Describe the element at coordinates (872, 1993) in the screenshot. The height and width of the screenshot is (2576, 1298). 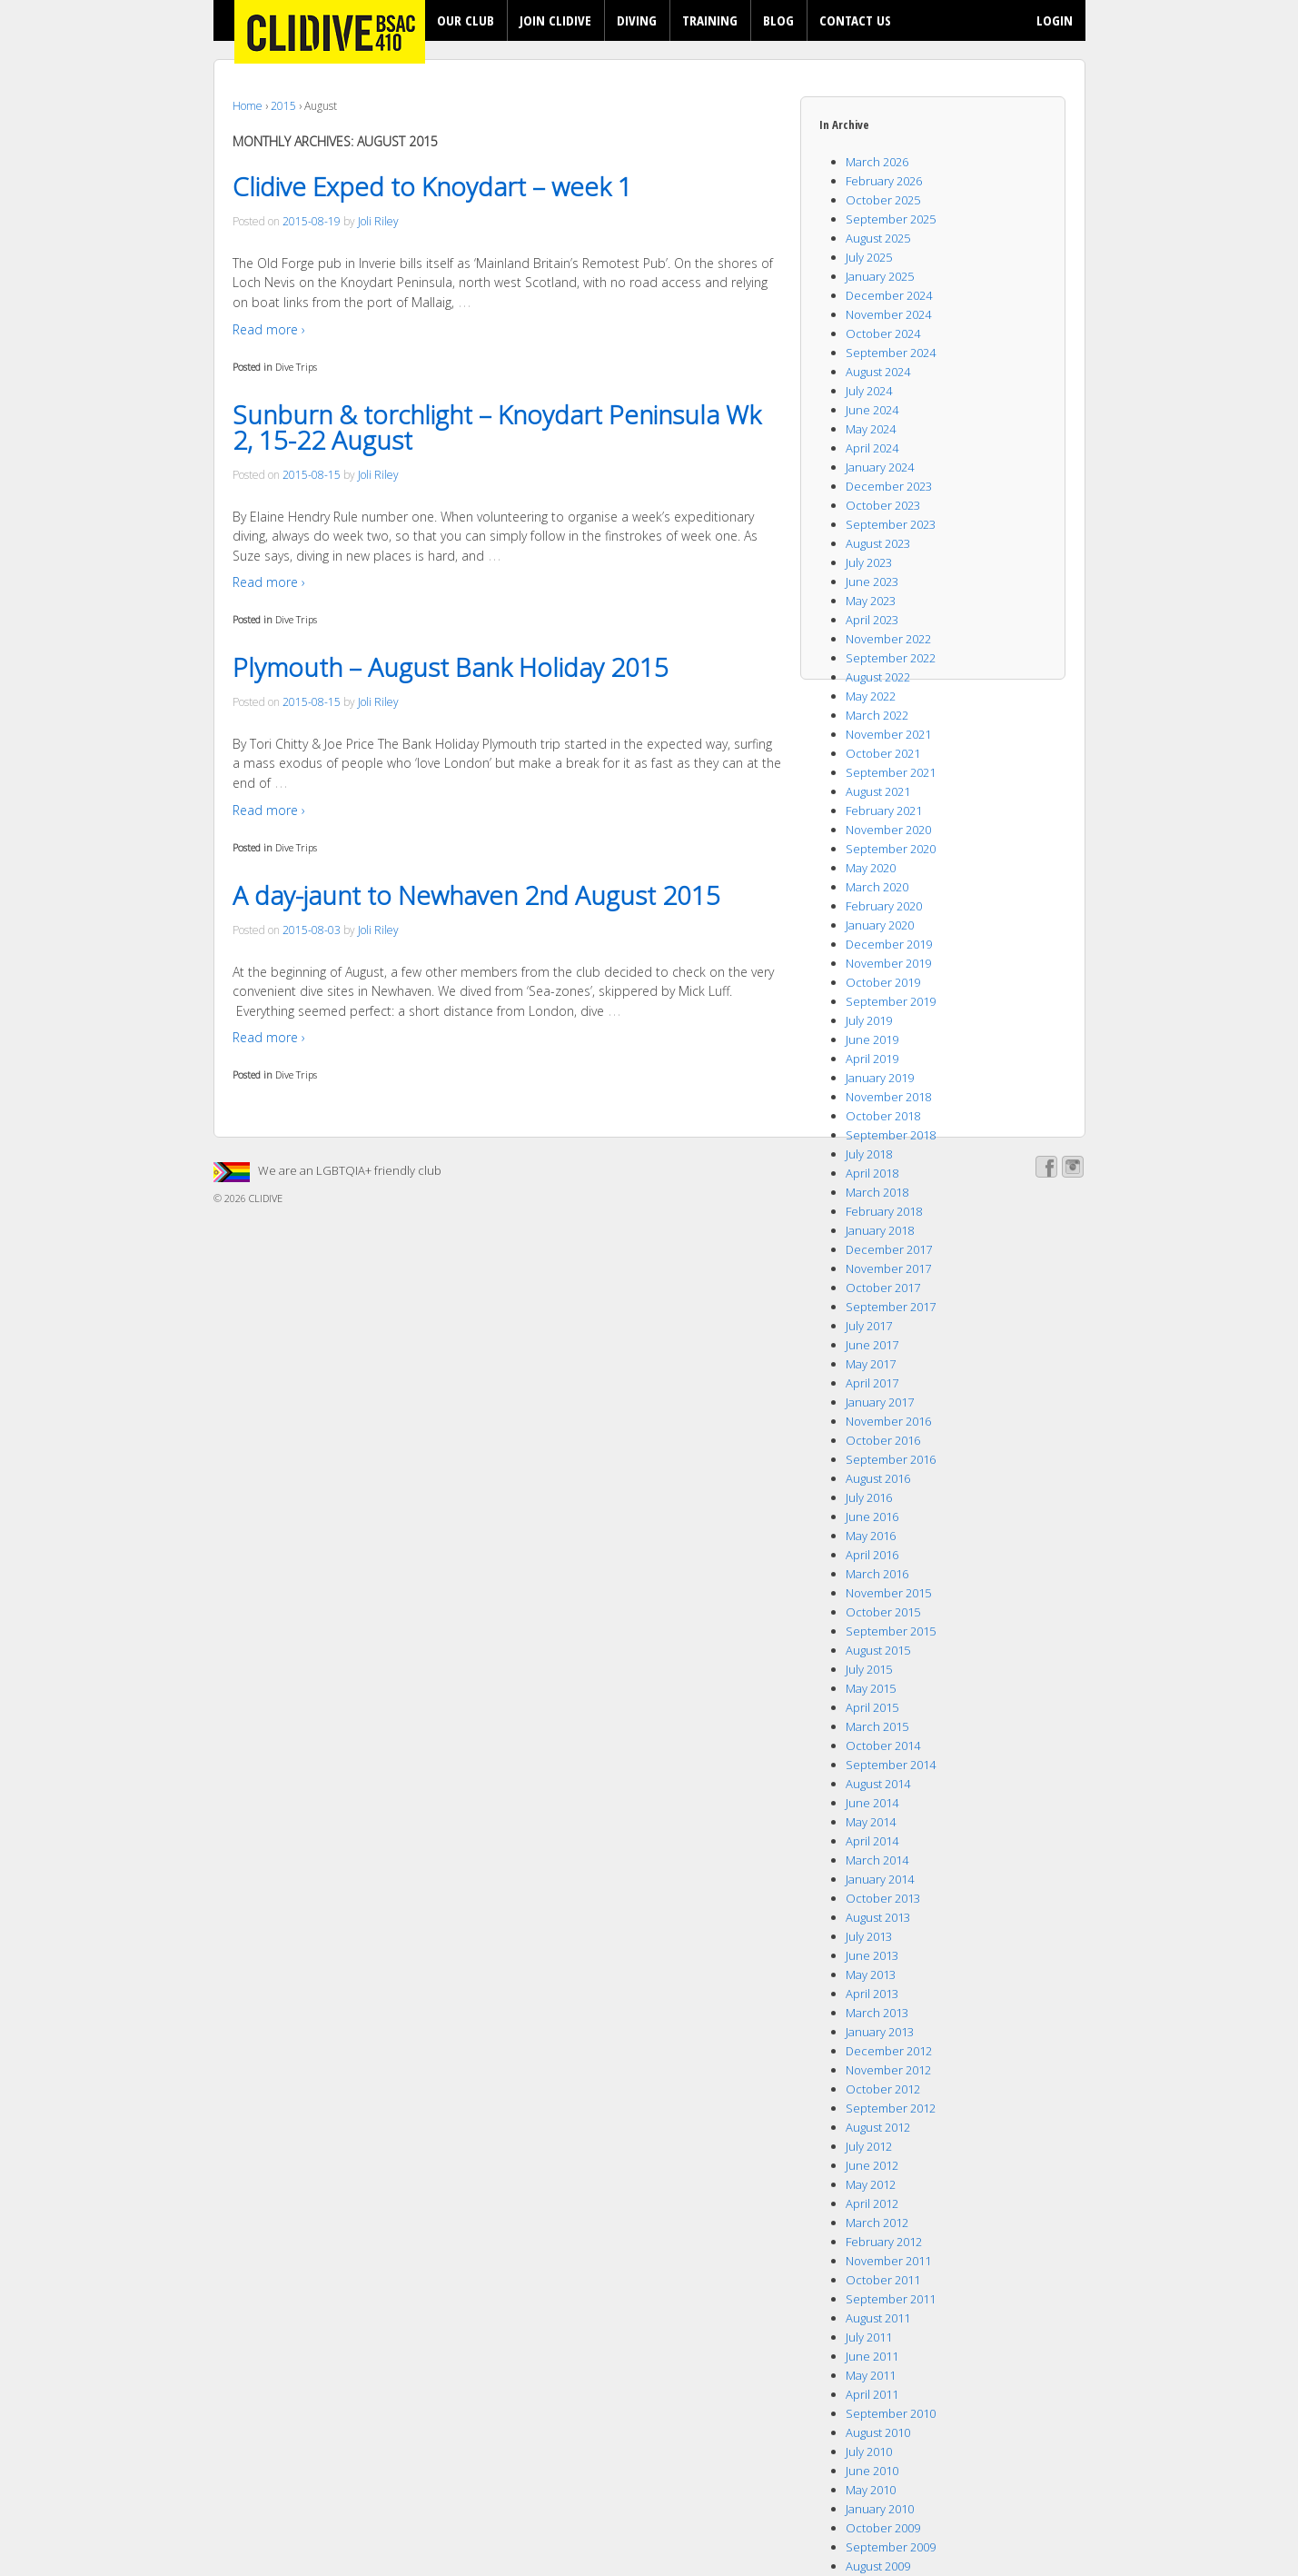
I see `April 2013` at that location.